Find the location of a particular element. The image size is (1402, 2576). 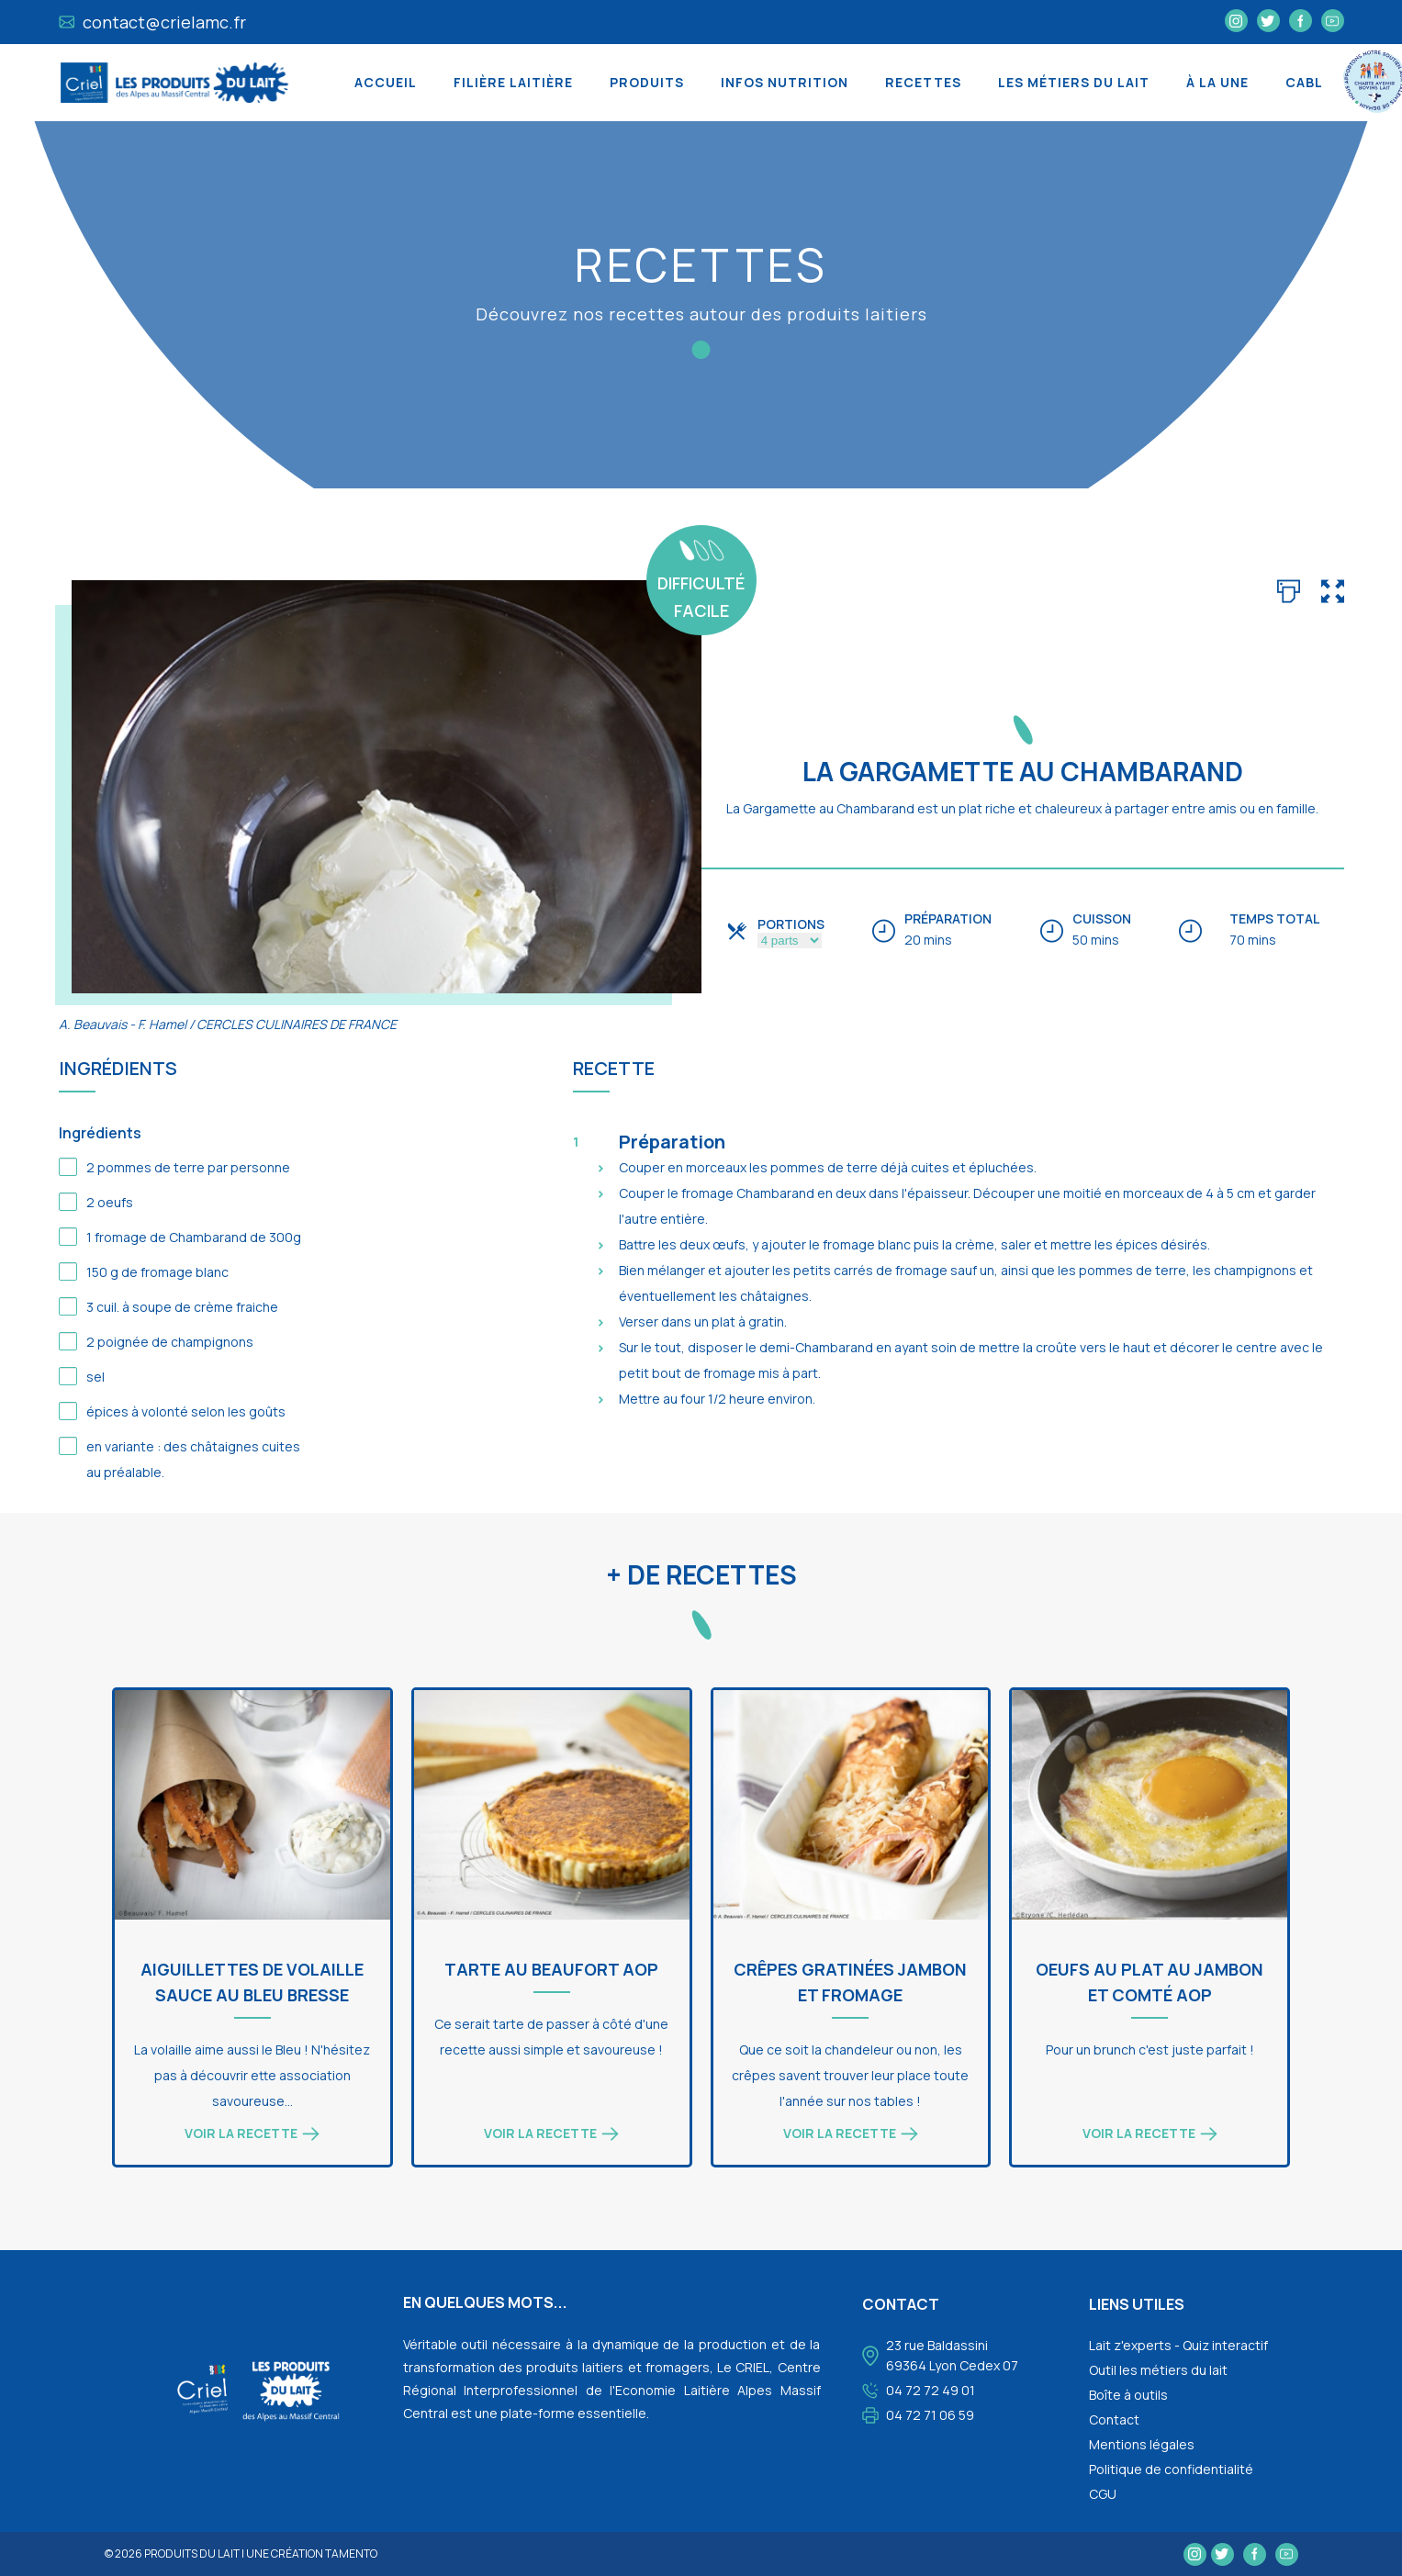

Accueil is located at coordinates (385, 82).